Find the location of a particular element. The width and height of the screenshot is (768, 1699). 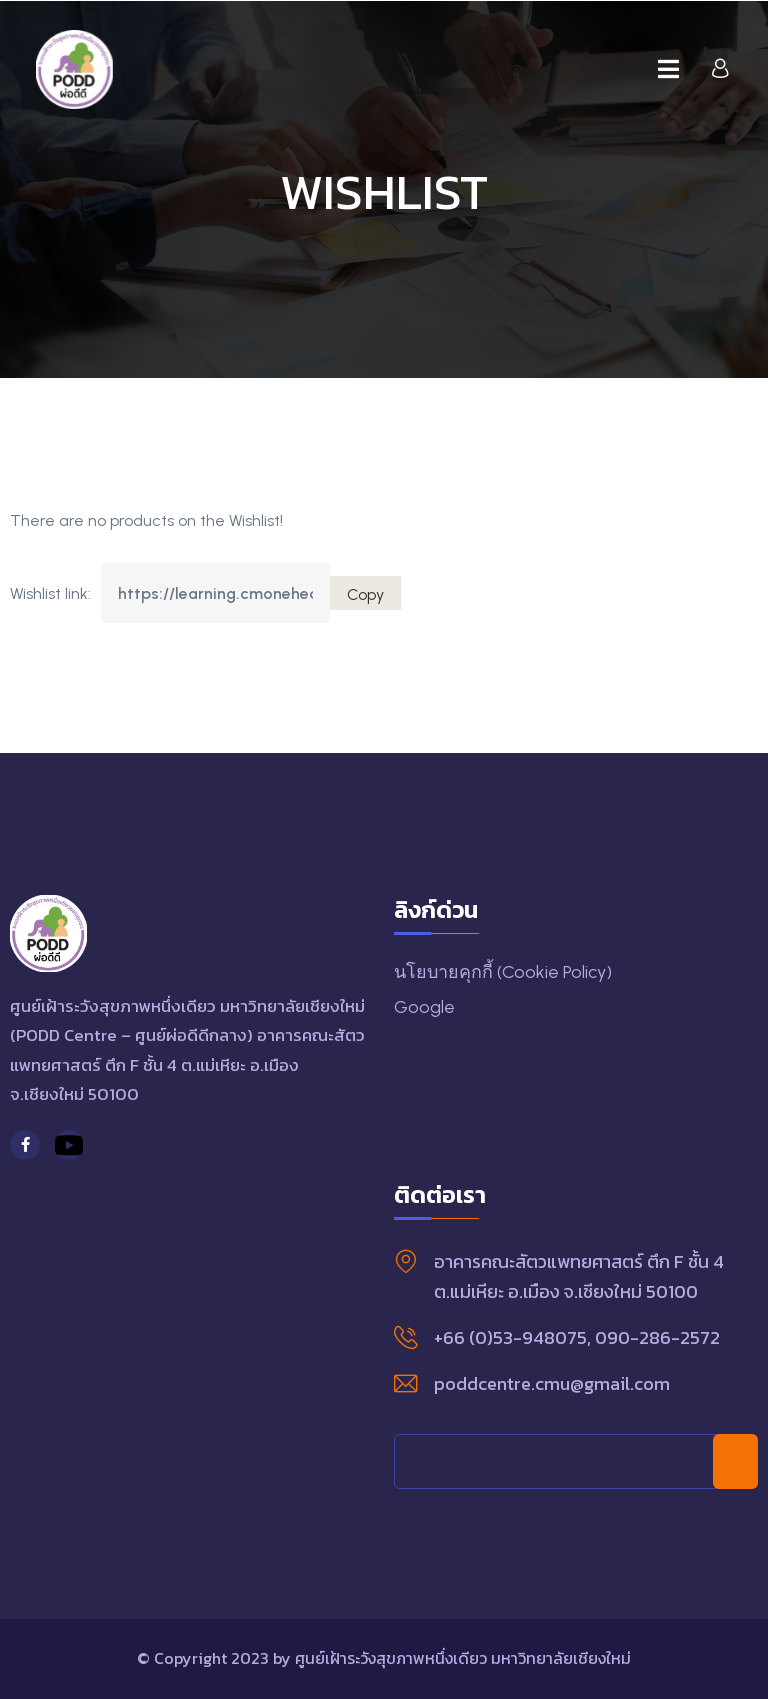

ศูนย์เฝ้าระวังสุขภาพหนึ่งเดียว มหาวิทยาลัยเชียงใหม่ is located at coordinates (463, 1658).